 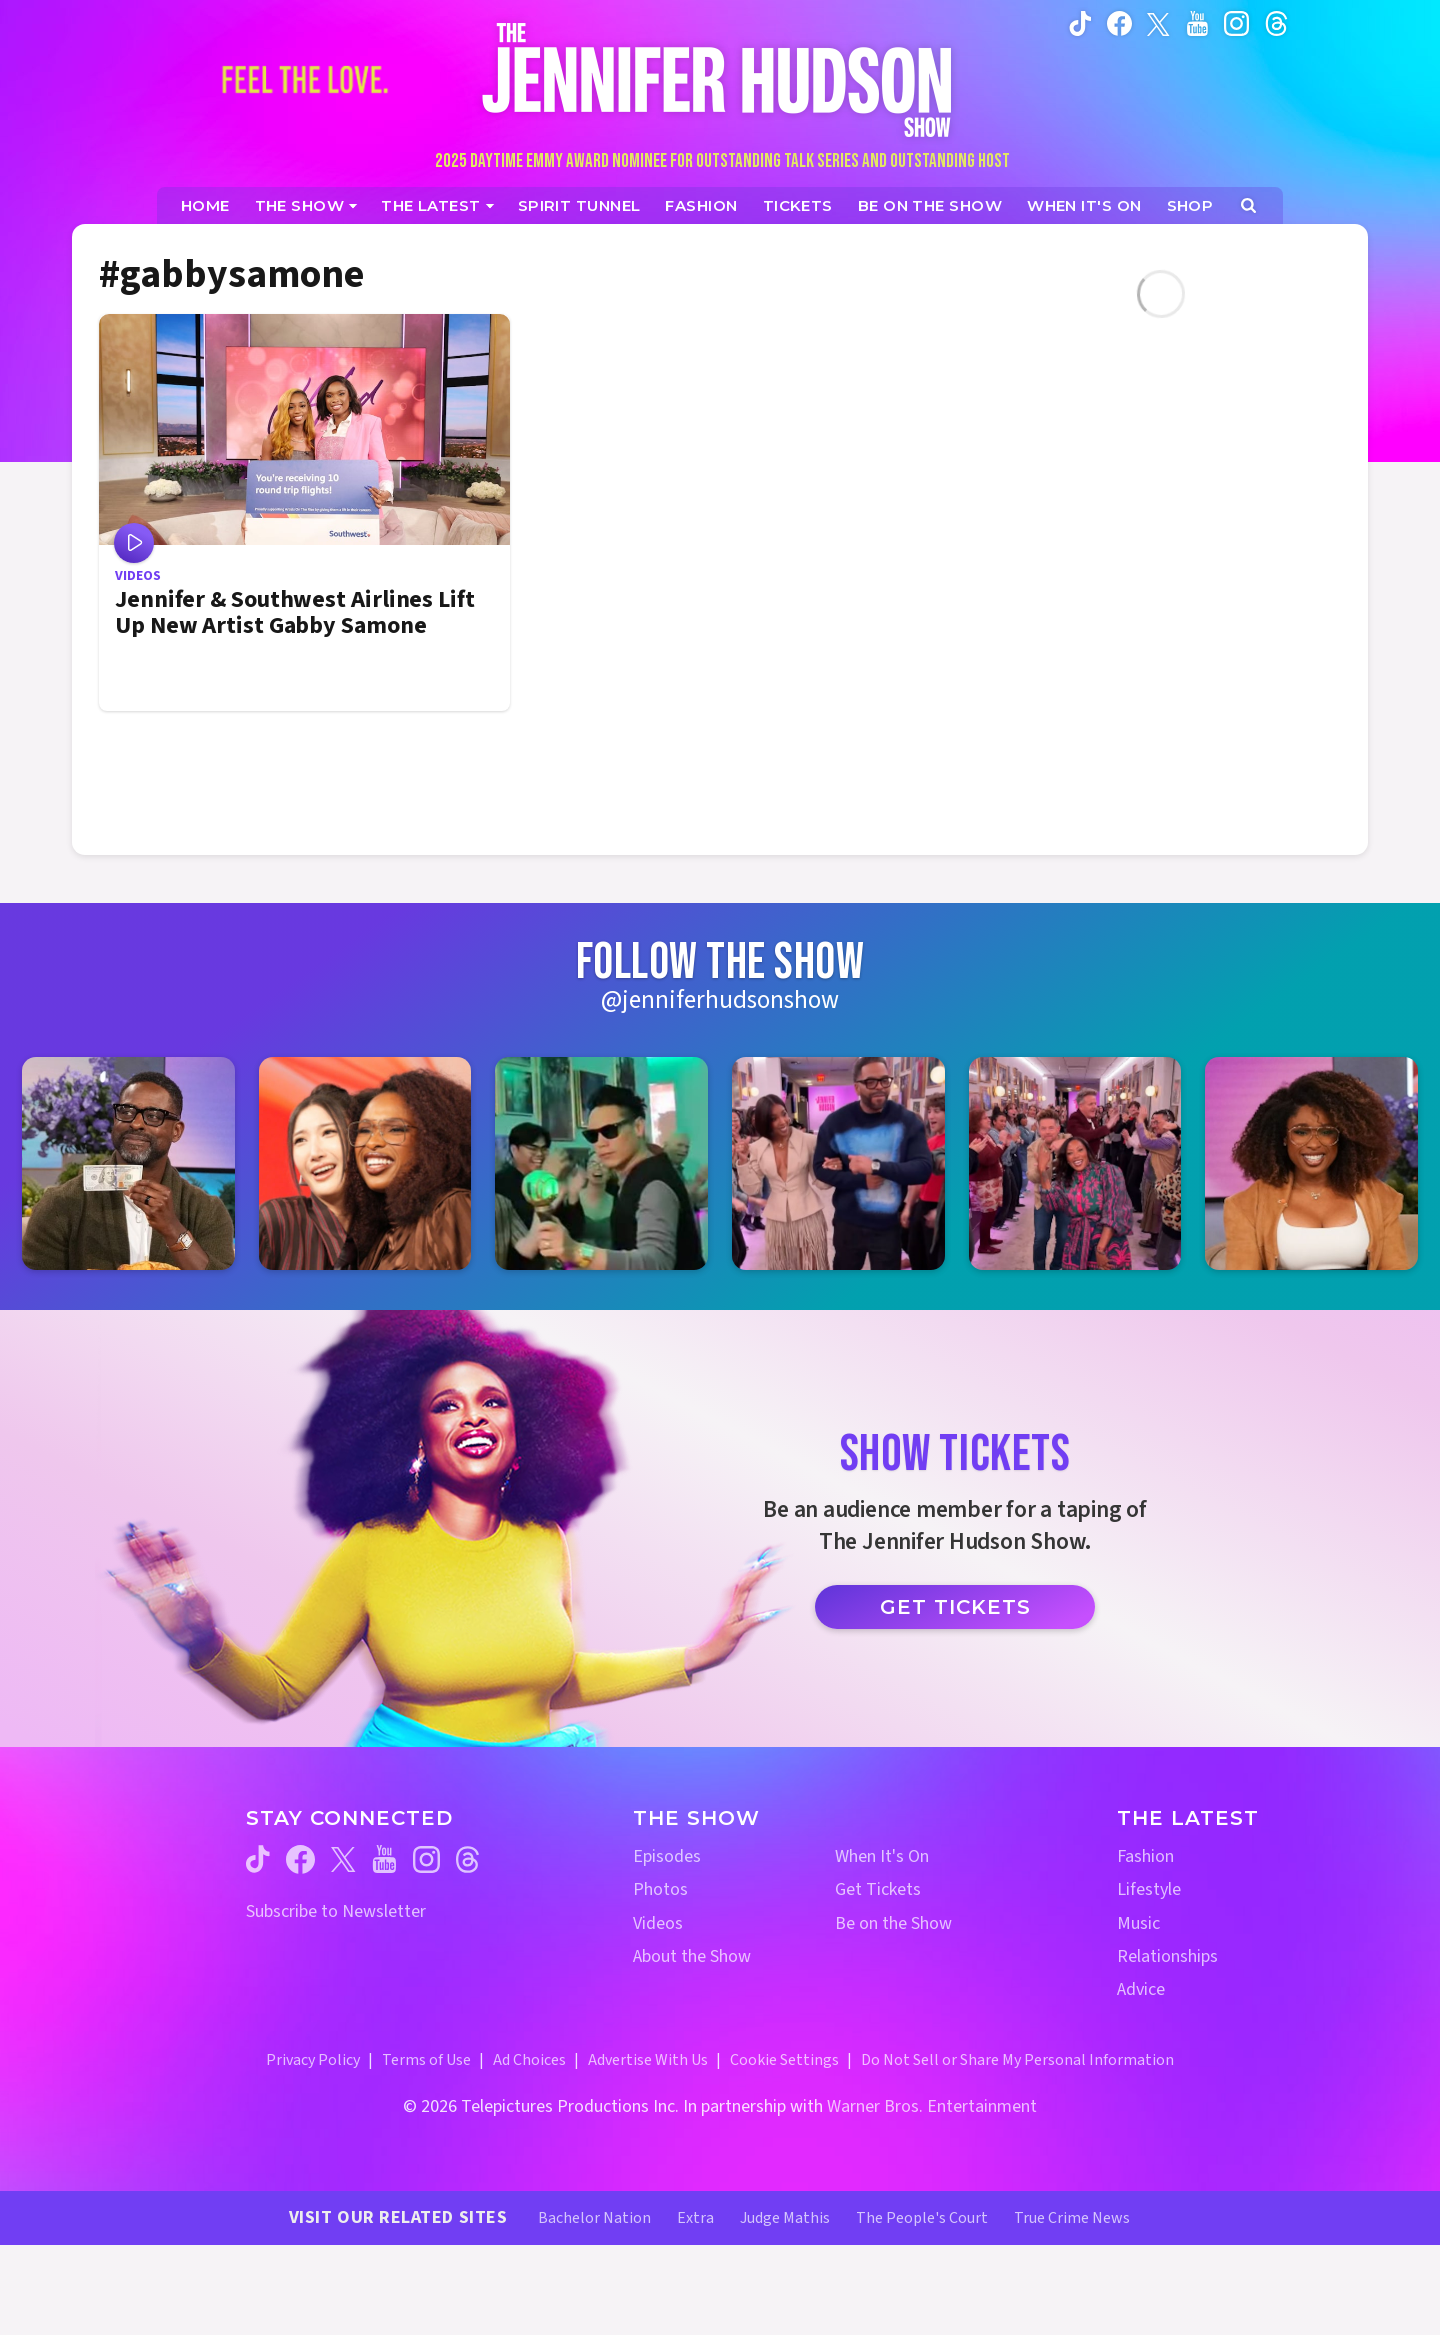 I want to click on Get Tickets, so click(x=955, y=1607).